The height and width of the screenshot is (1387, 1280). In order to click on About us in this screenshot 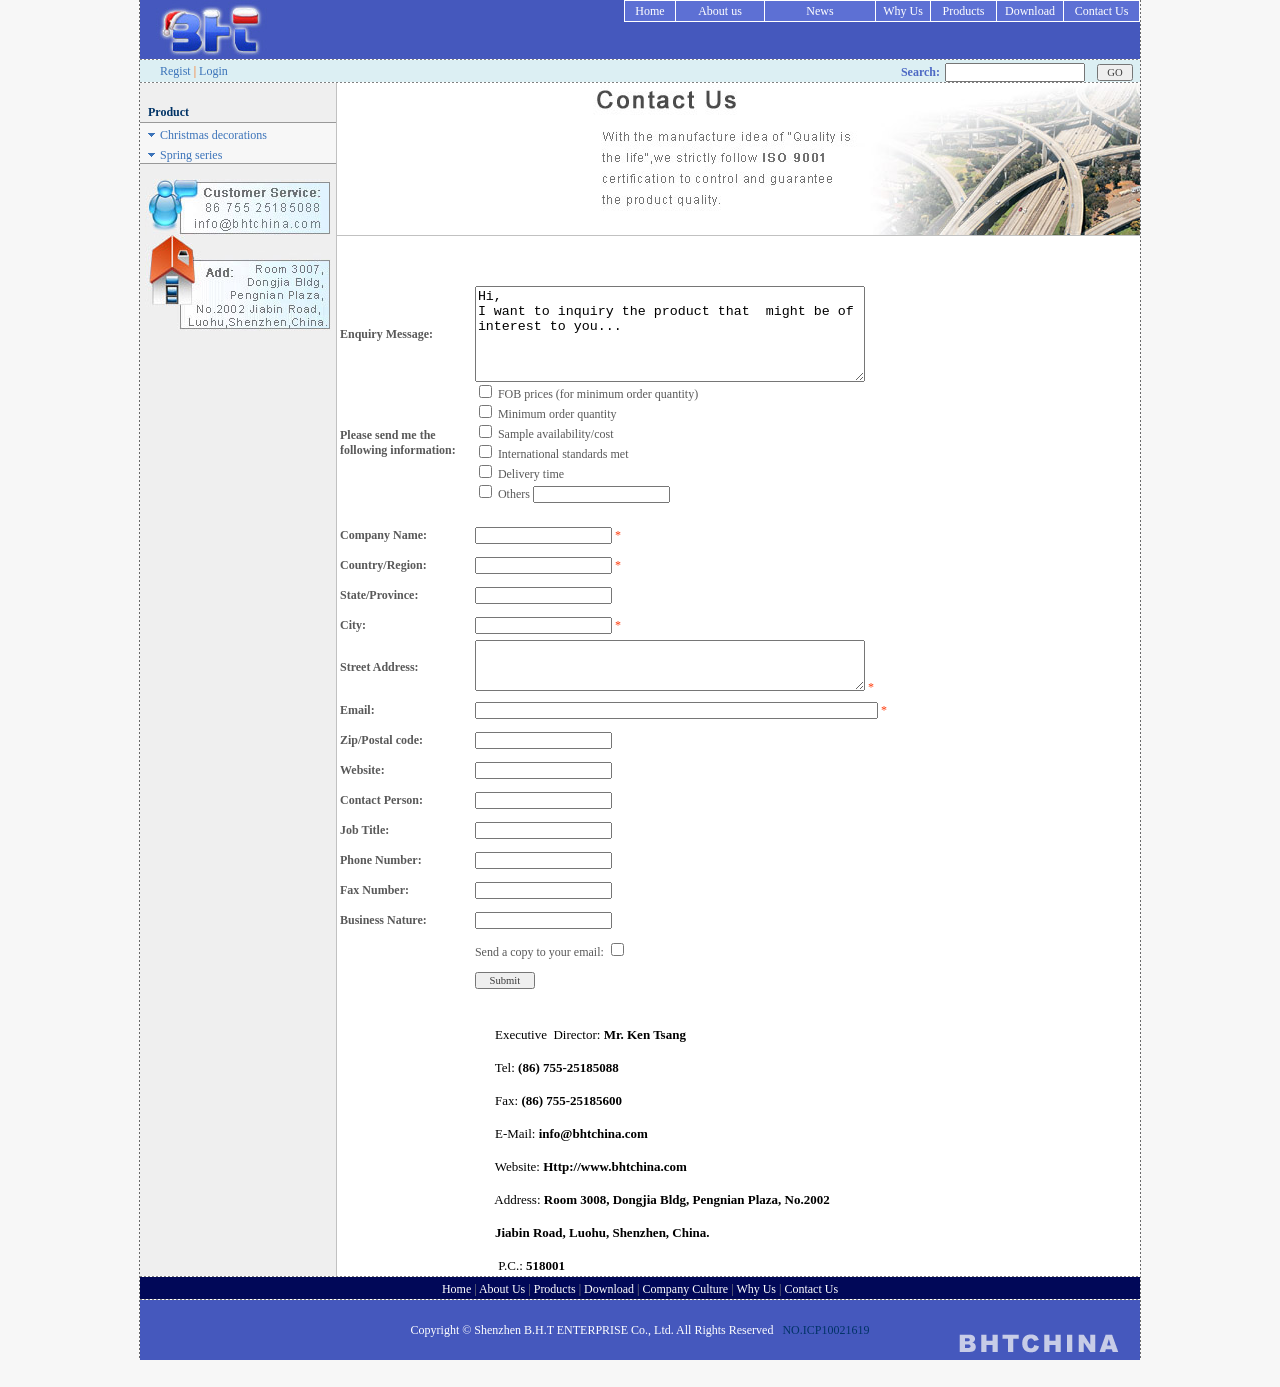, I will do `click(720, 11)`.